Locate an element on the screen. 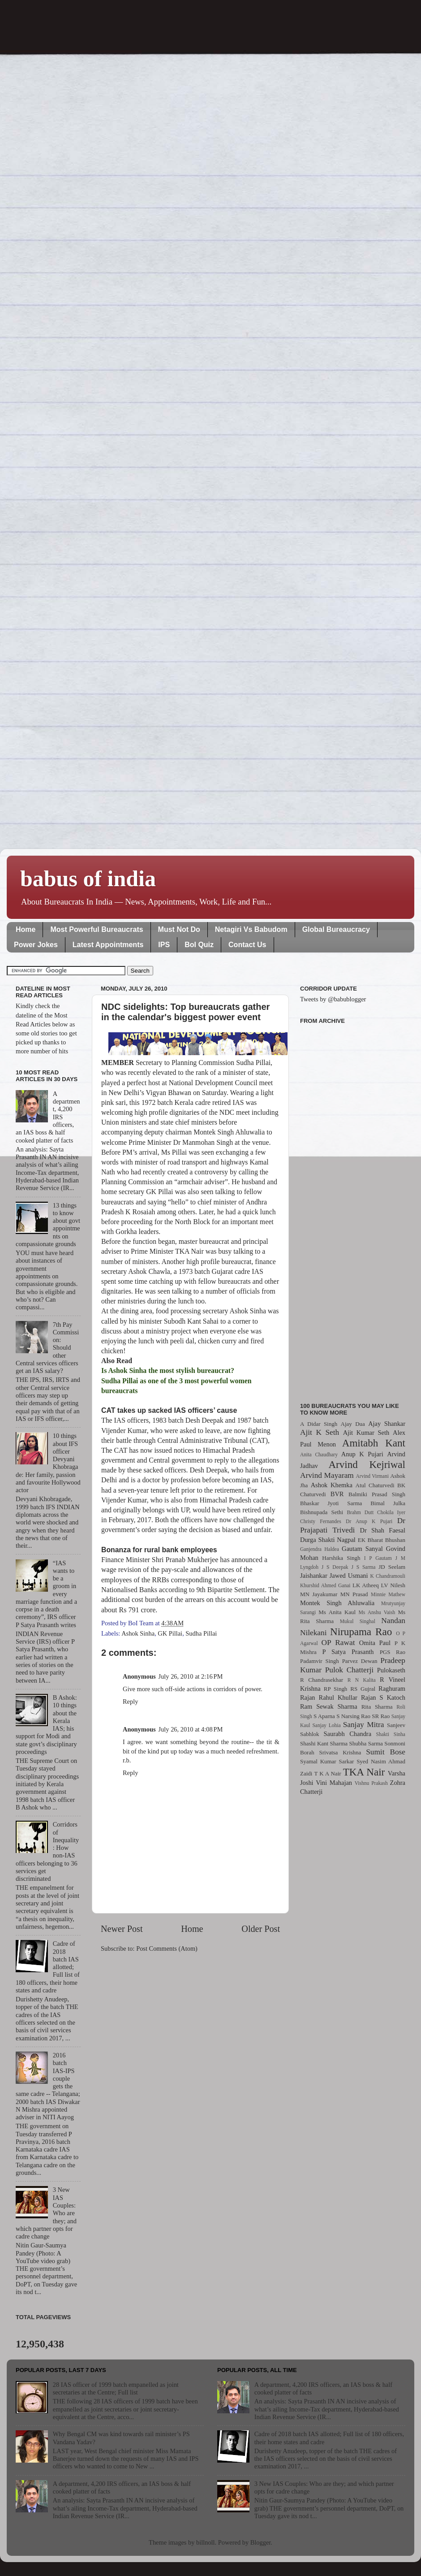  Sanjay Mitra is located at coordinates (363, 1724).